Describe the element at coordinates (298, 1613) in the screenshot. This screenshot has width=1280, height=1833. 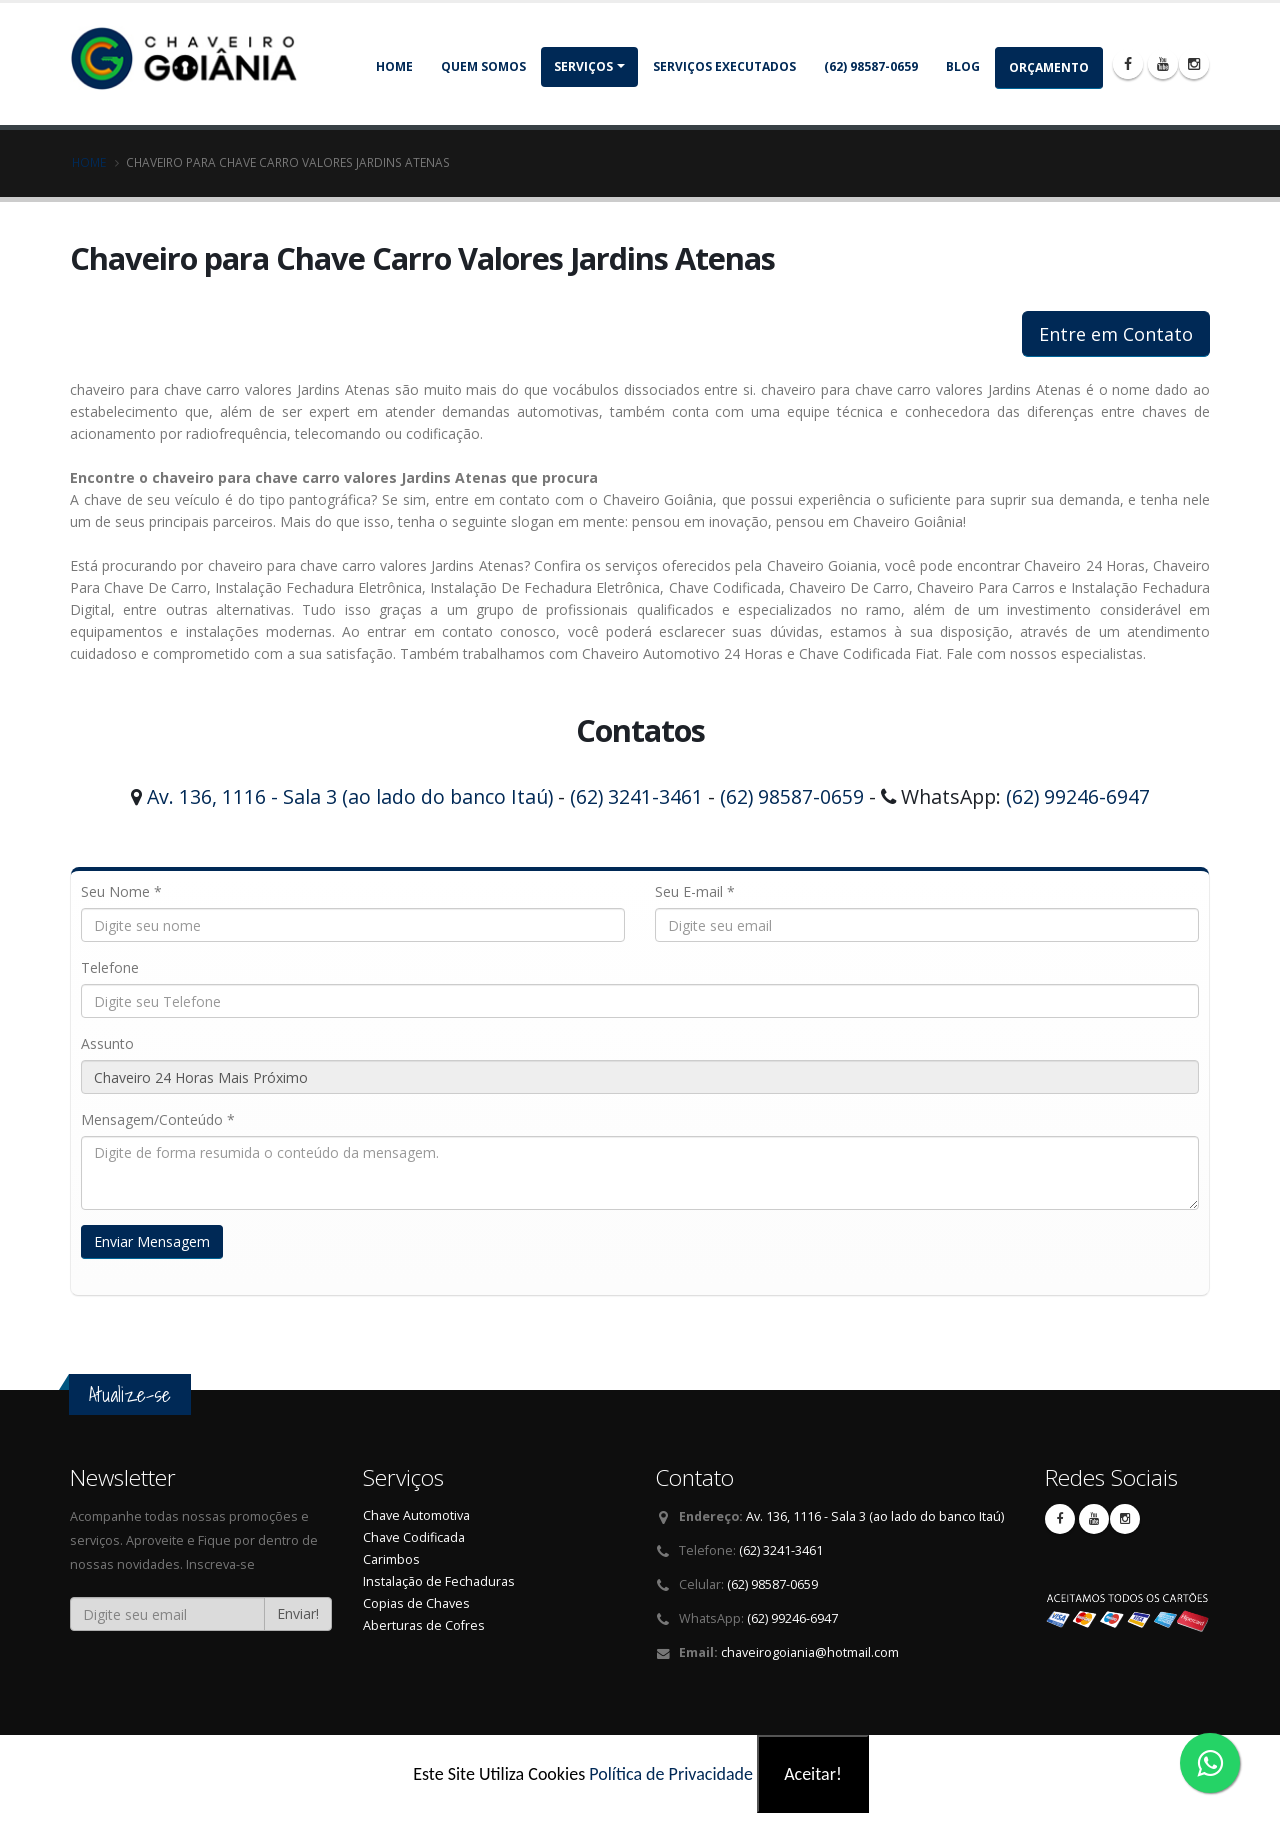
I see `Enviar!` at that location.